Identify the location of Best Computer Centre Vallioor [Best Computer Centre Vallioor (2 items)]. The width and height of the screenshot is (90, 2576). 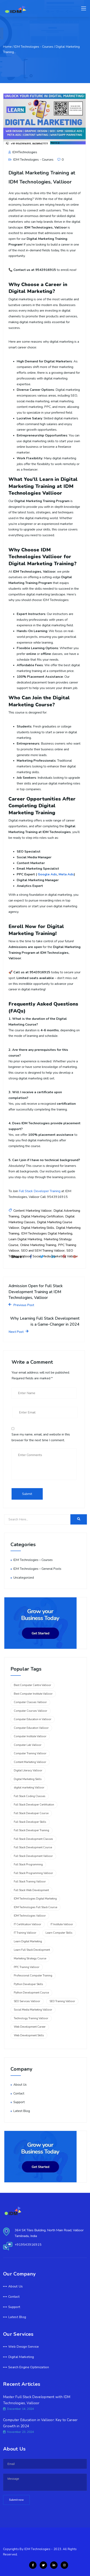
(32, 1685).